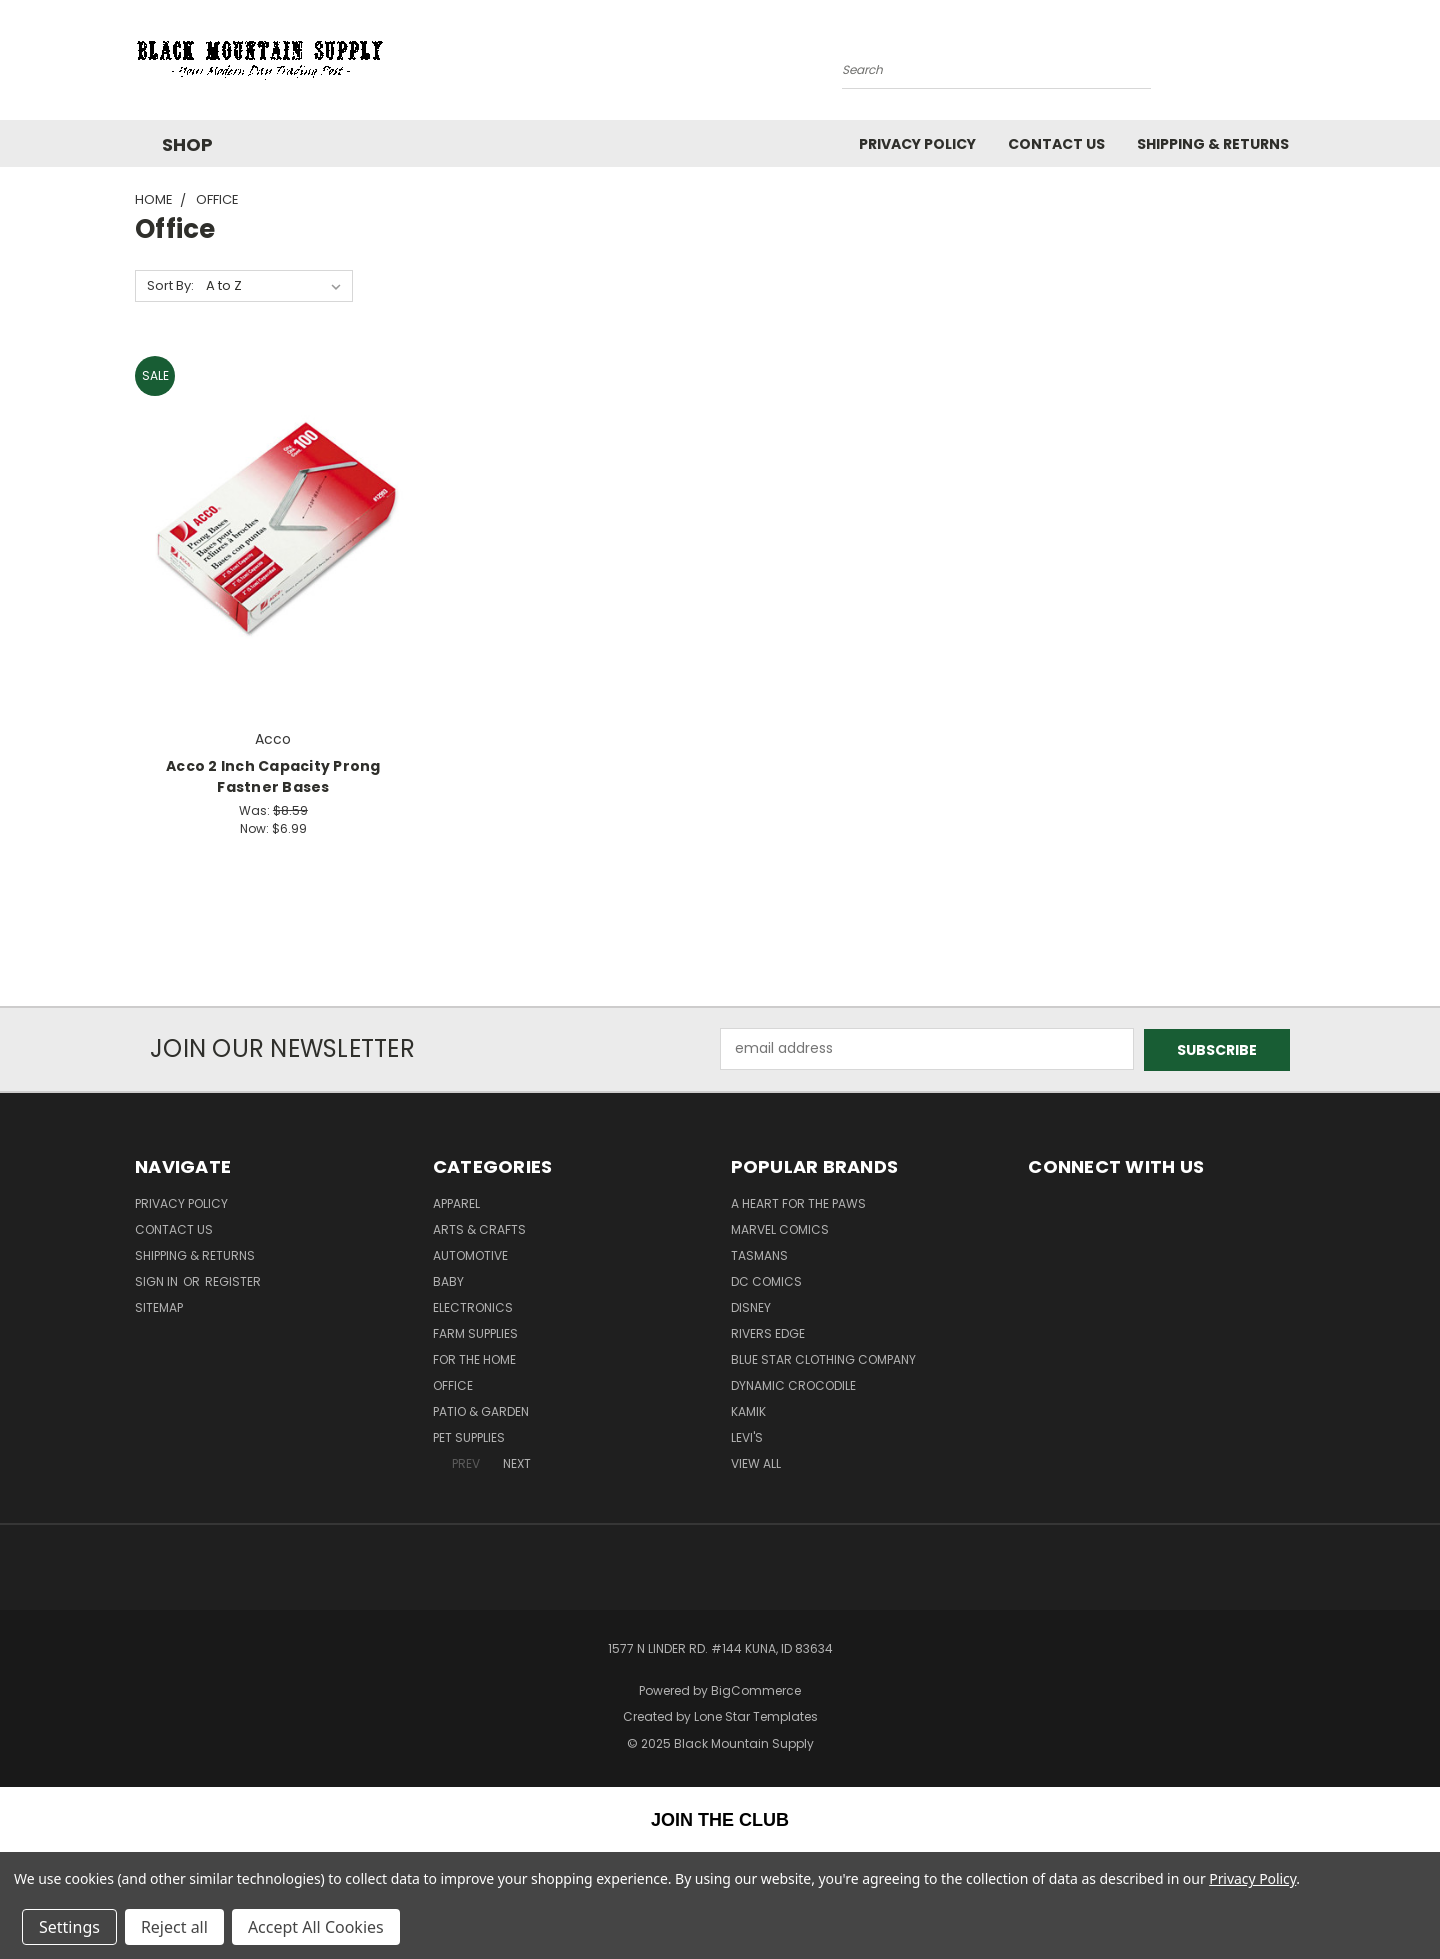  Describe the element at coordinates (273, 776) in the screenshot. I see `Acco 2 Inch Capacity Prong Fastner Bases` at that location.